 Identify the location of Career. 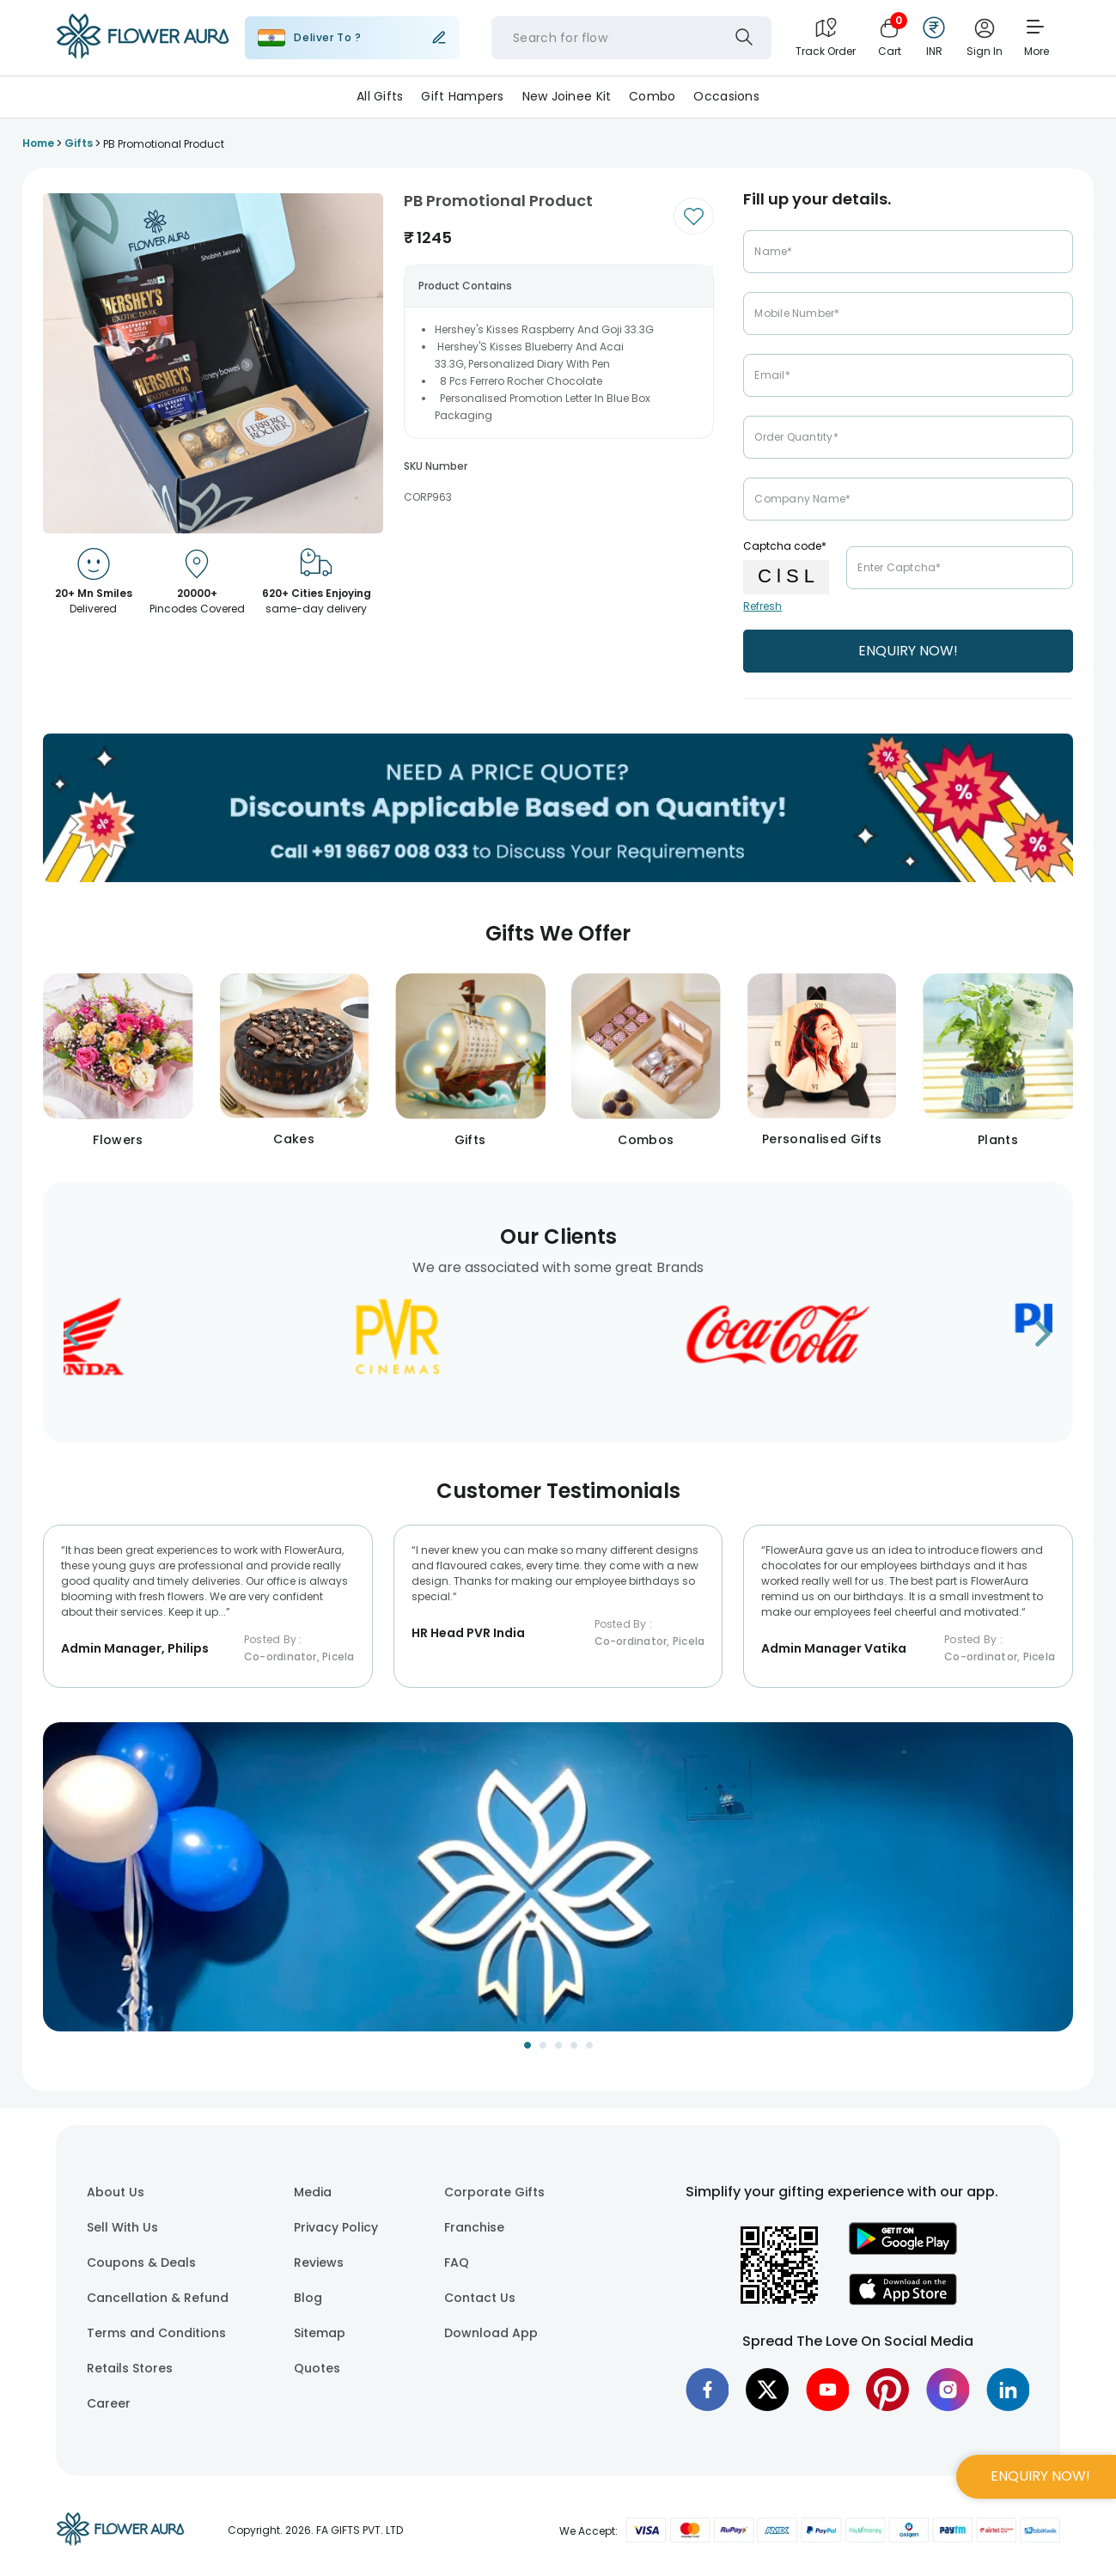
(109, 2403).